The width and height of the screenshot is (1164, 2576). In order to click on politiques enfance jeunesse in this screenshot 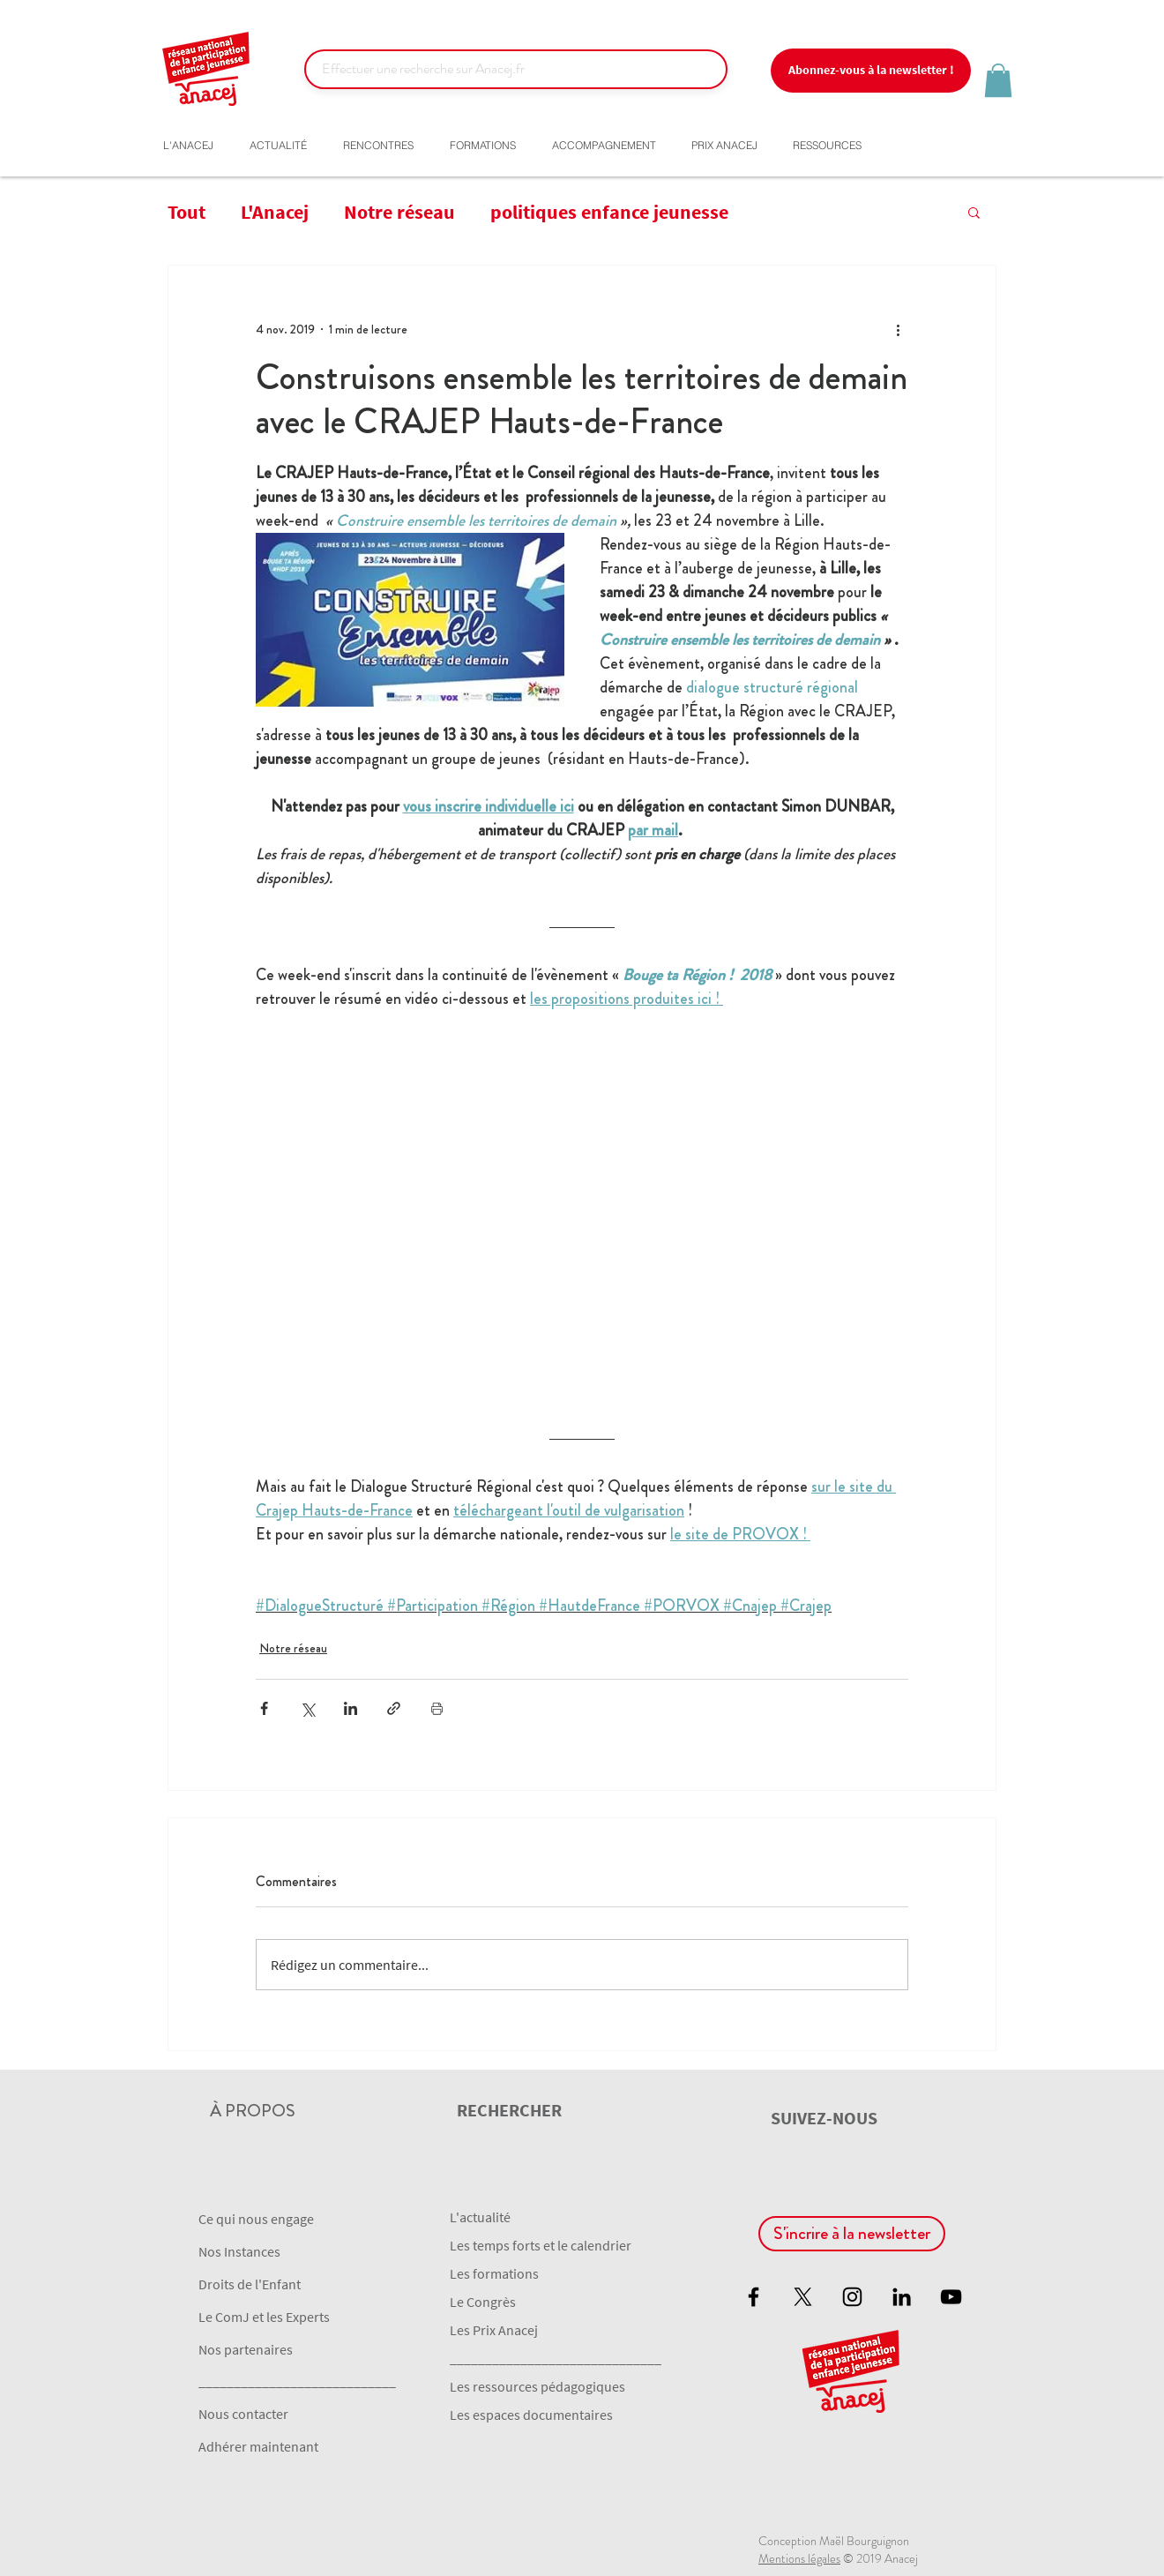, I will do `click(609, 211)`.